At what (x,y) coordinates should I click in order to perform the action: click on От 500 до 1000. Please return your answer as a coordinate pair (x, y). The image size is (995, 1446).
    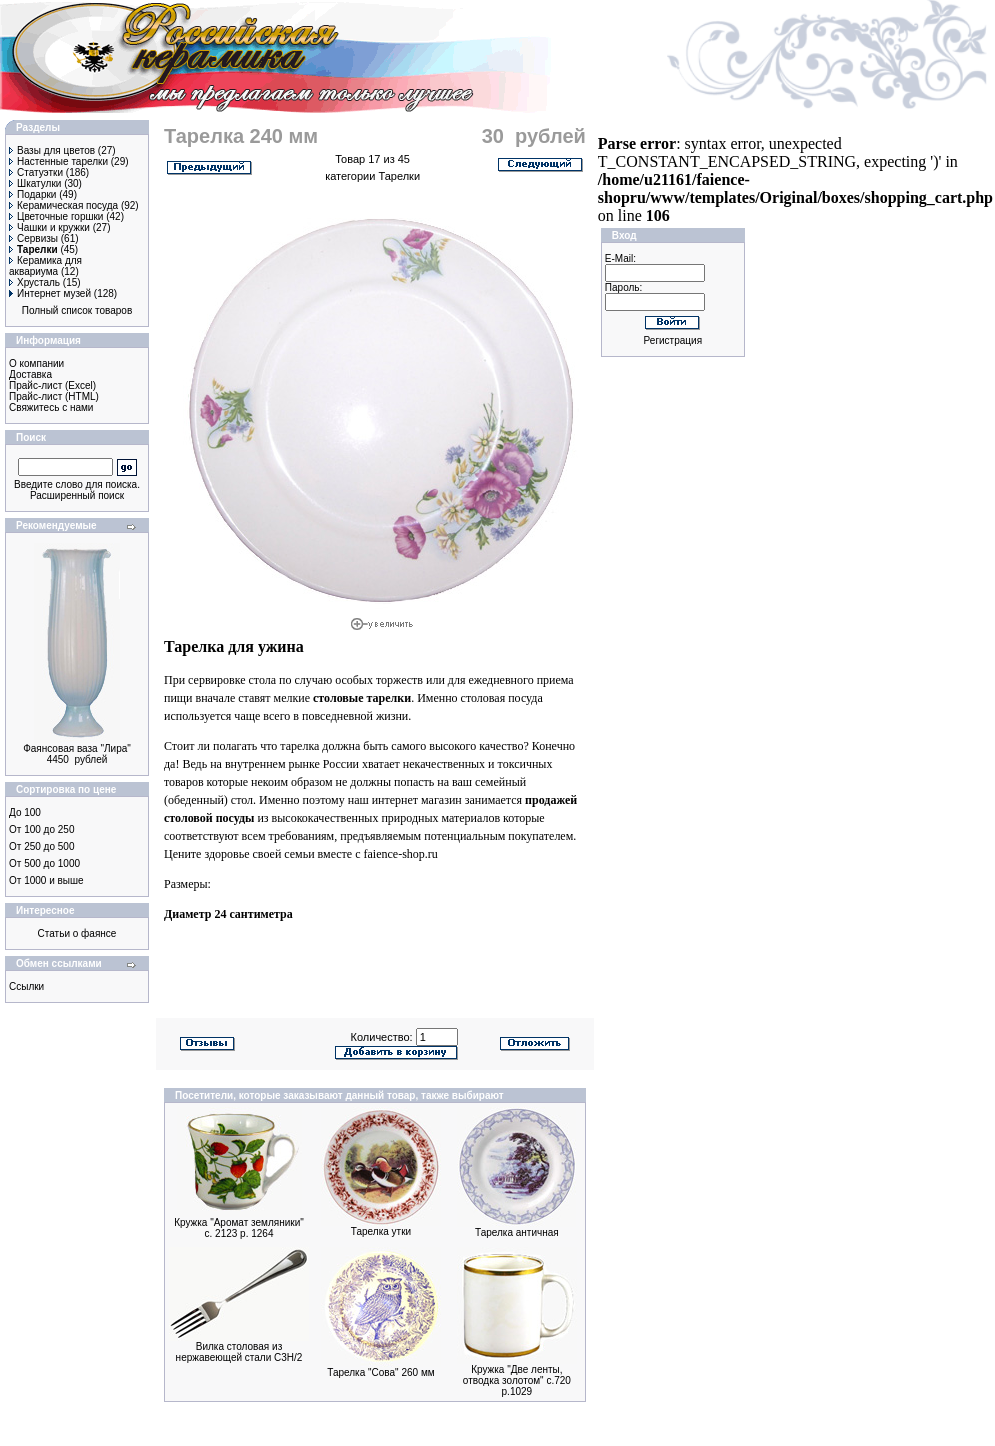
    Looking at the image, I should click on (44, 863).